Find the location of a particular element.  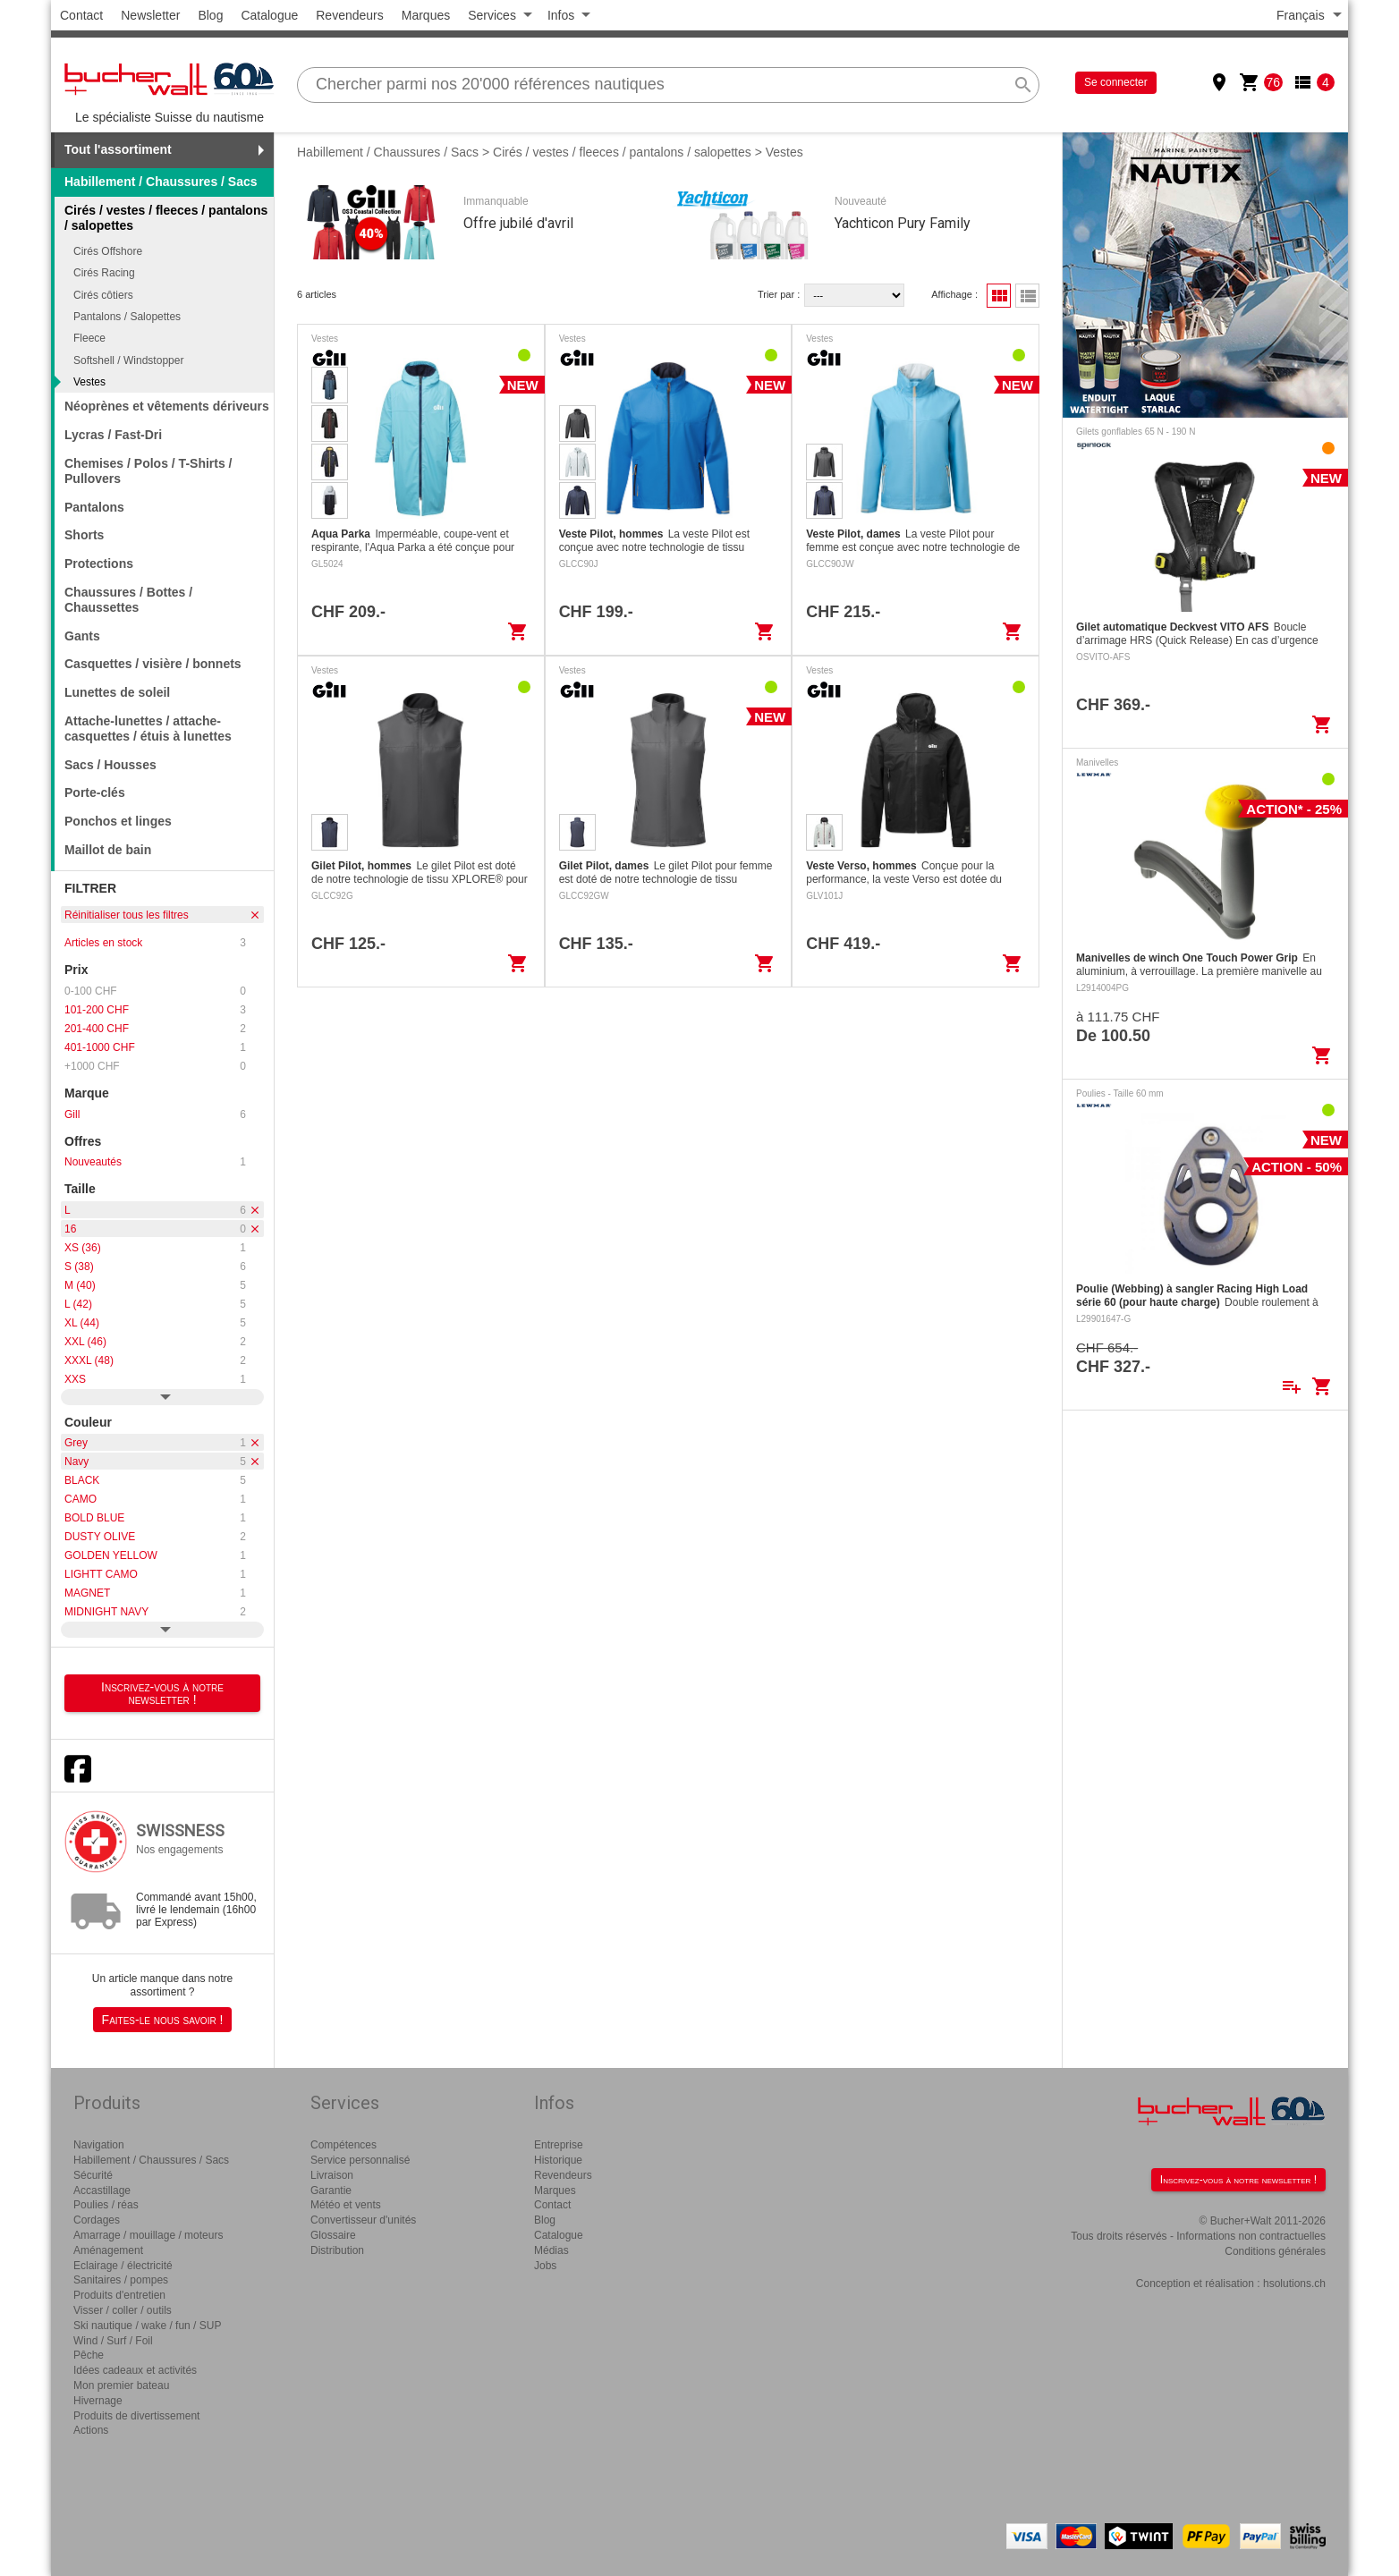

search is located at coordinates (1023, 85).